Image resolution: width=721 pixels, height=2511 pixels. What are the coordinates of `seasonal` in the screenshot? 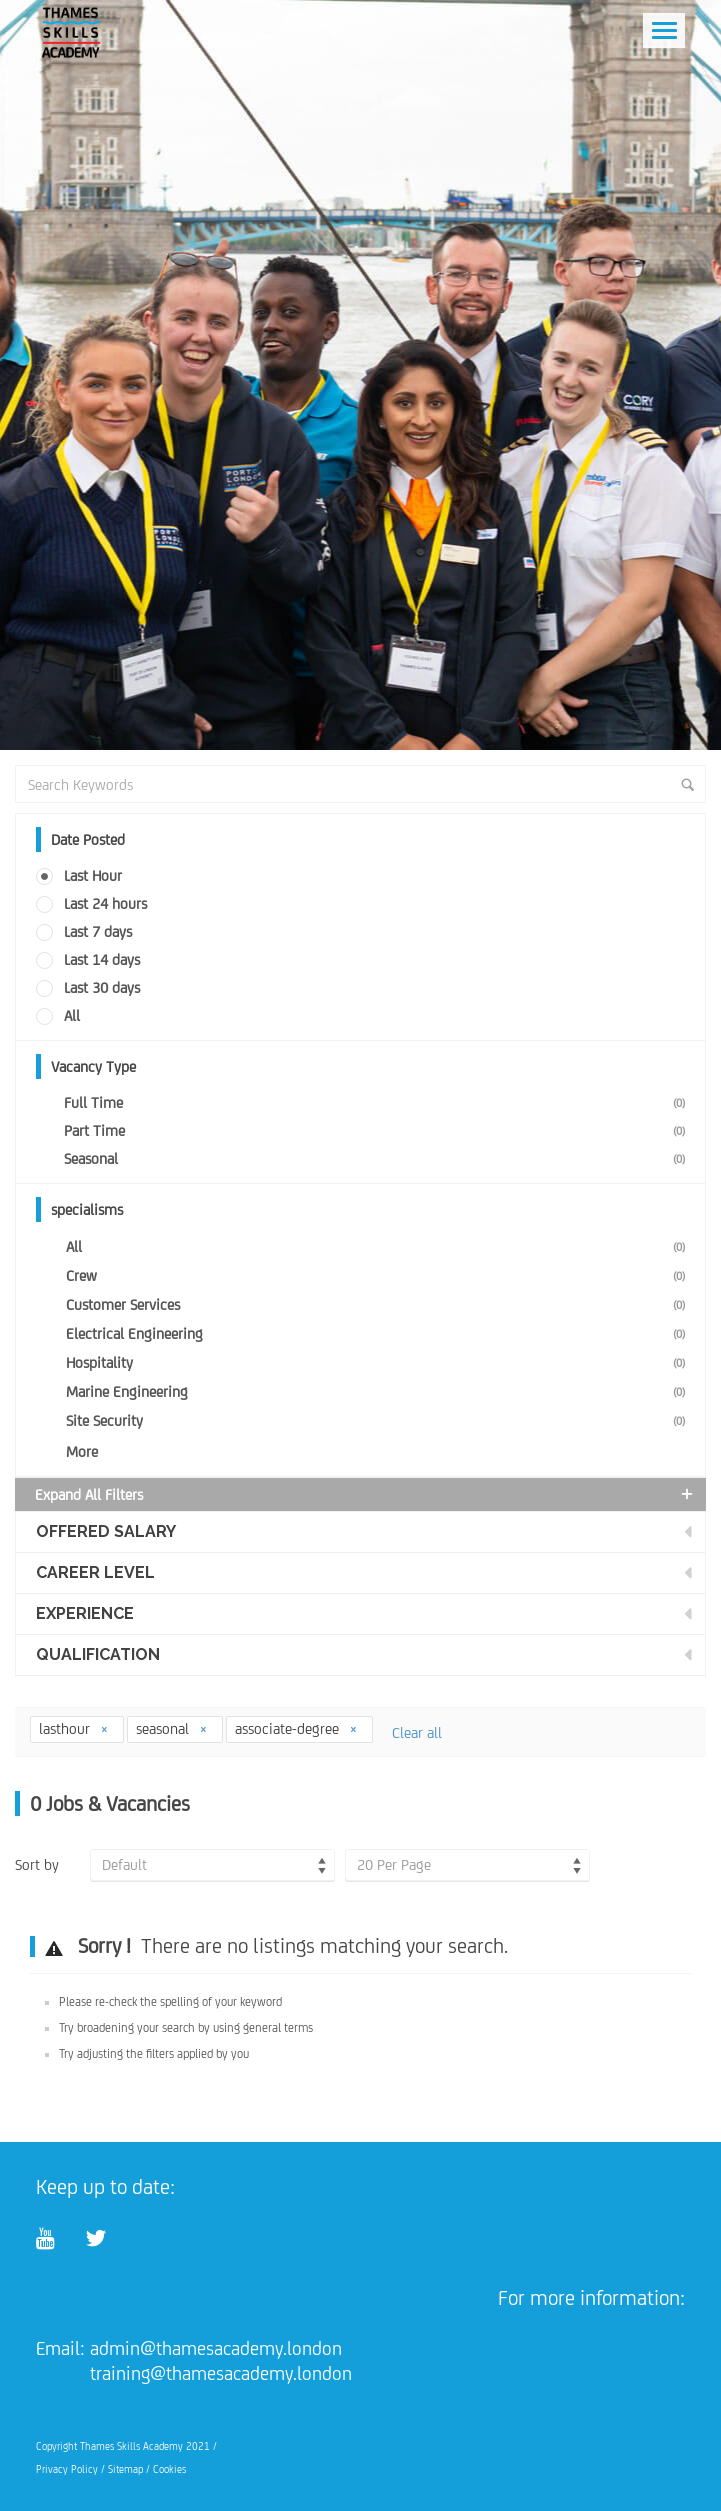 It's located at (172, 1728).